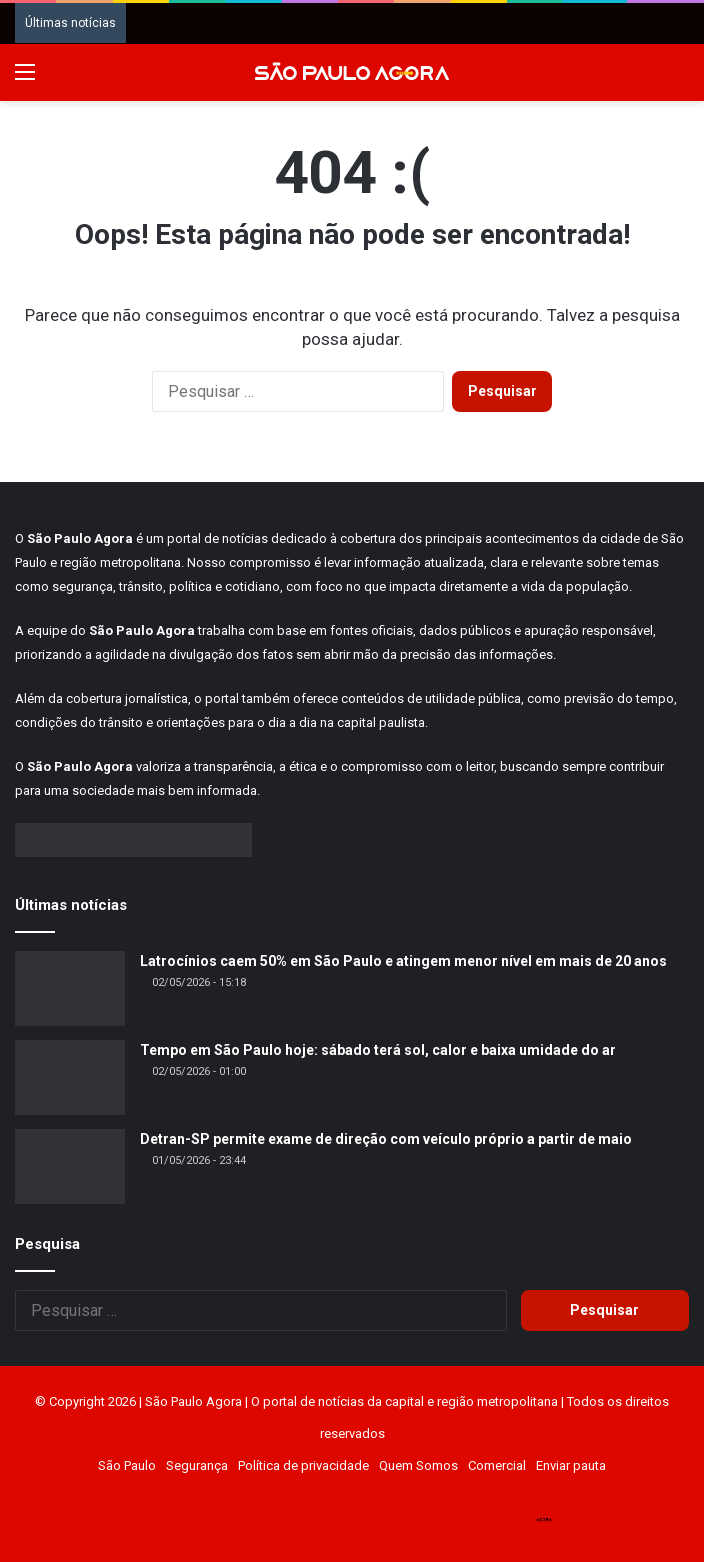 The image size is (704, 1562). What do you see at coordinates (403, 961) in the screenshot?
I see `Latrocínios caem 50% em São Paulo e atingem menor nível em mais de 20 anos` at bounding box center [403, 961].